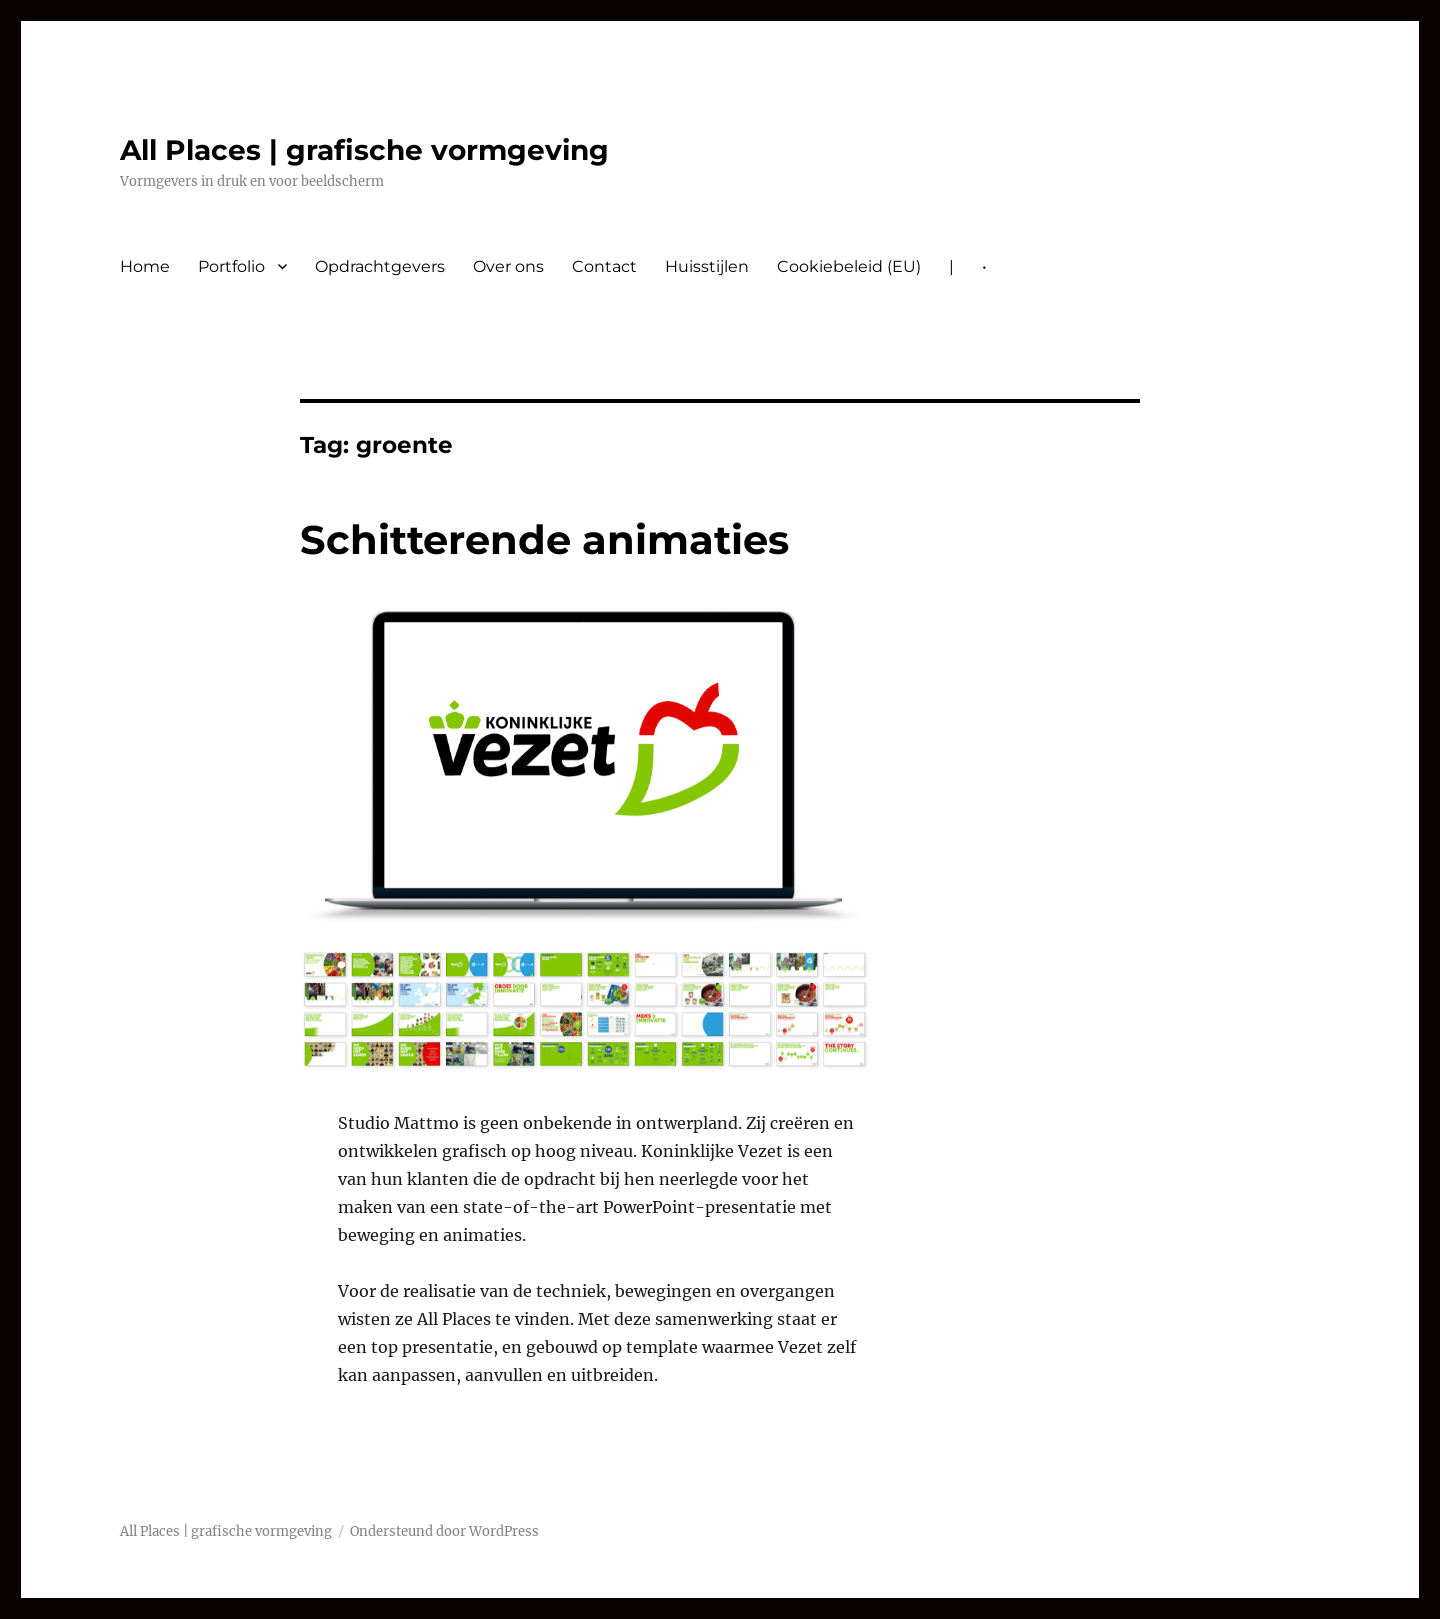 The width and height of the screenshot is (1440, 1619). What do you see at coordinates (707, 266) in the screenshot?
I see `Huisstijlen` at bounding box center [707, 266].